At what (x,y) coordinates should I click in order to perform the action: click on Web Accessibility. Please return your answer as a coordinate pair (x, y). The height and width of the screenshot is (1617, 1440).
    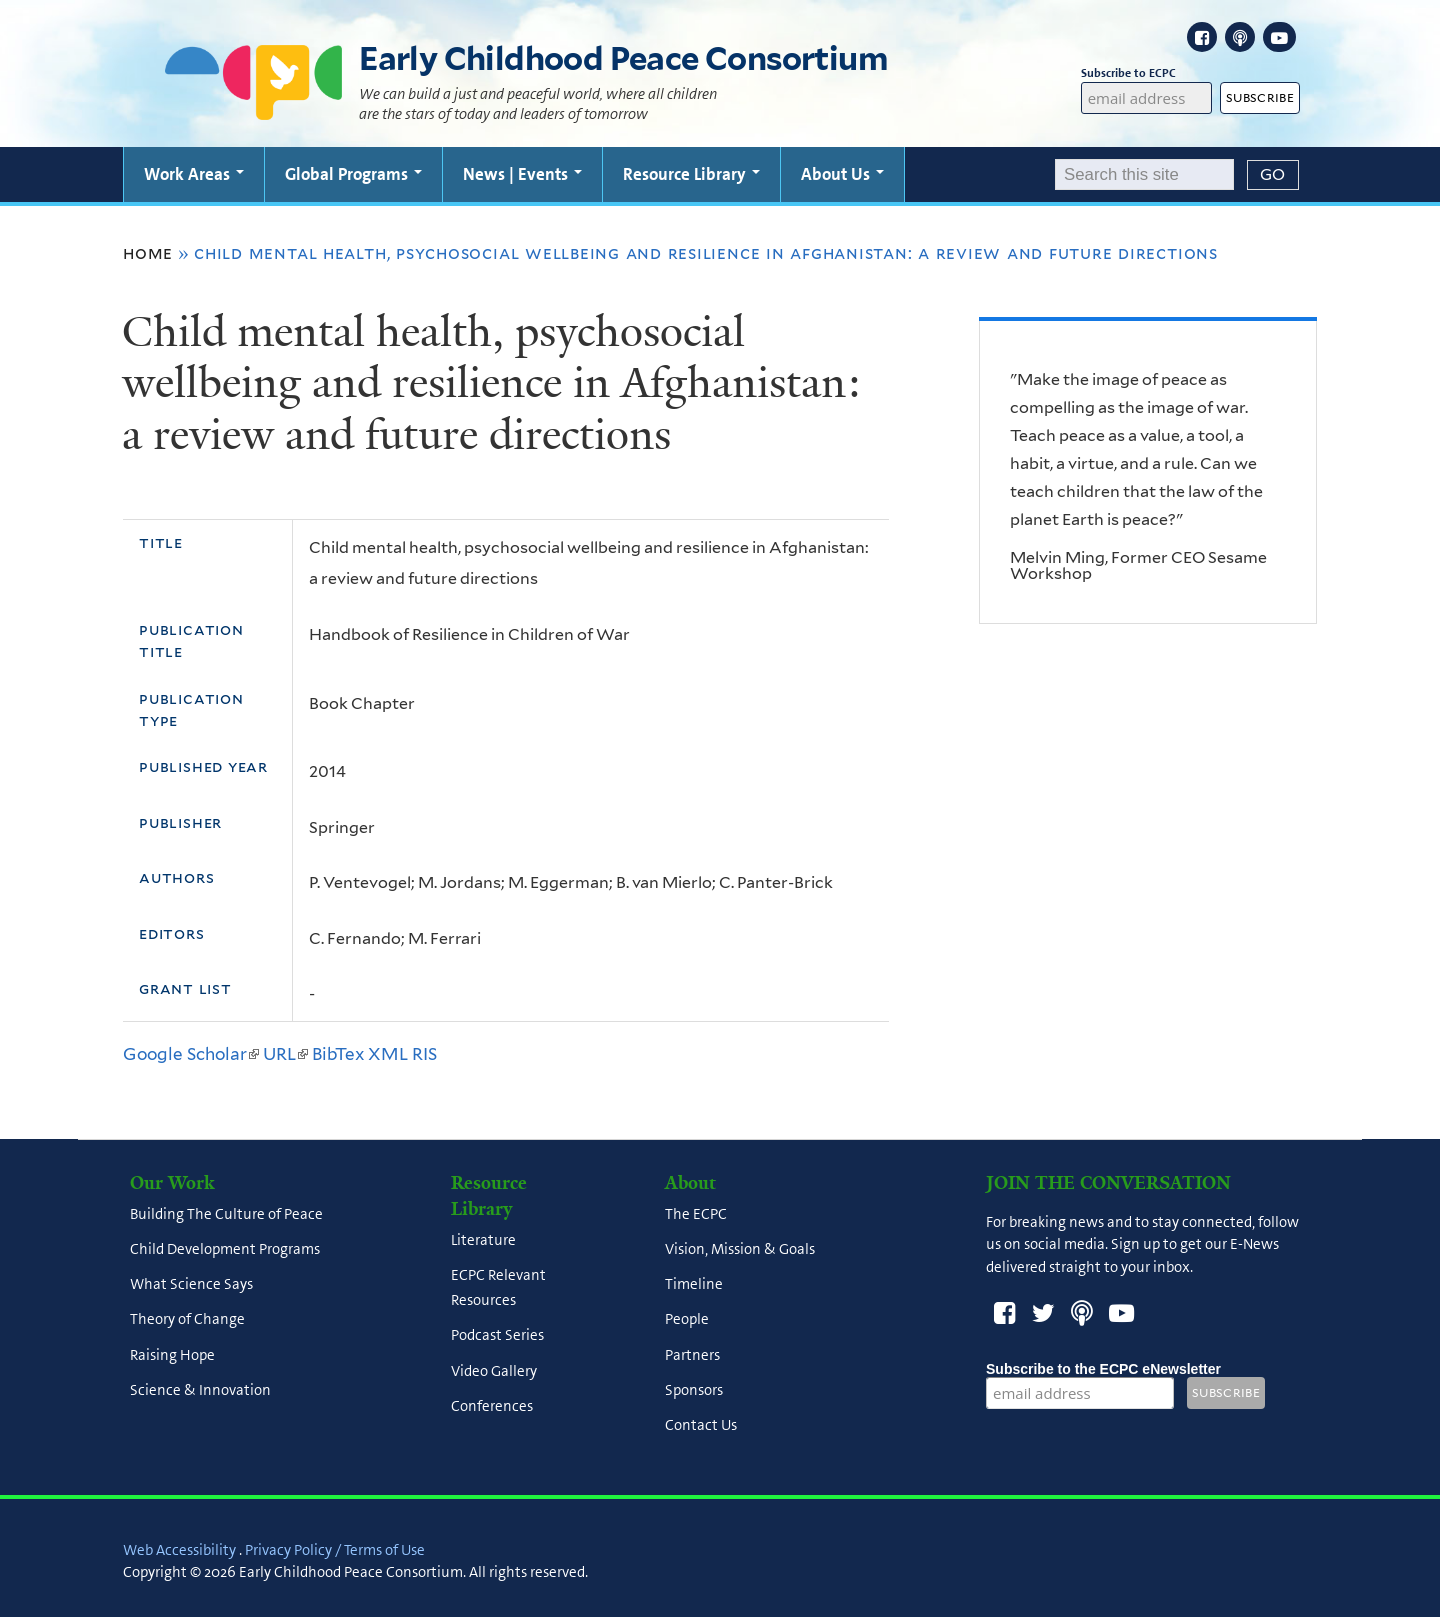
    Looking at the image, I should click on (179, 1550).